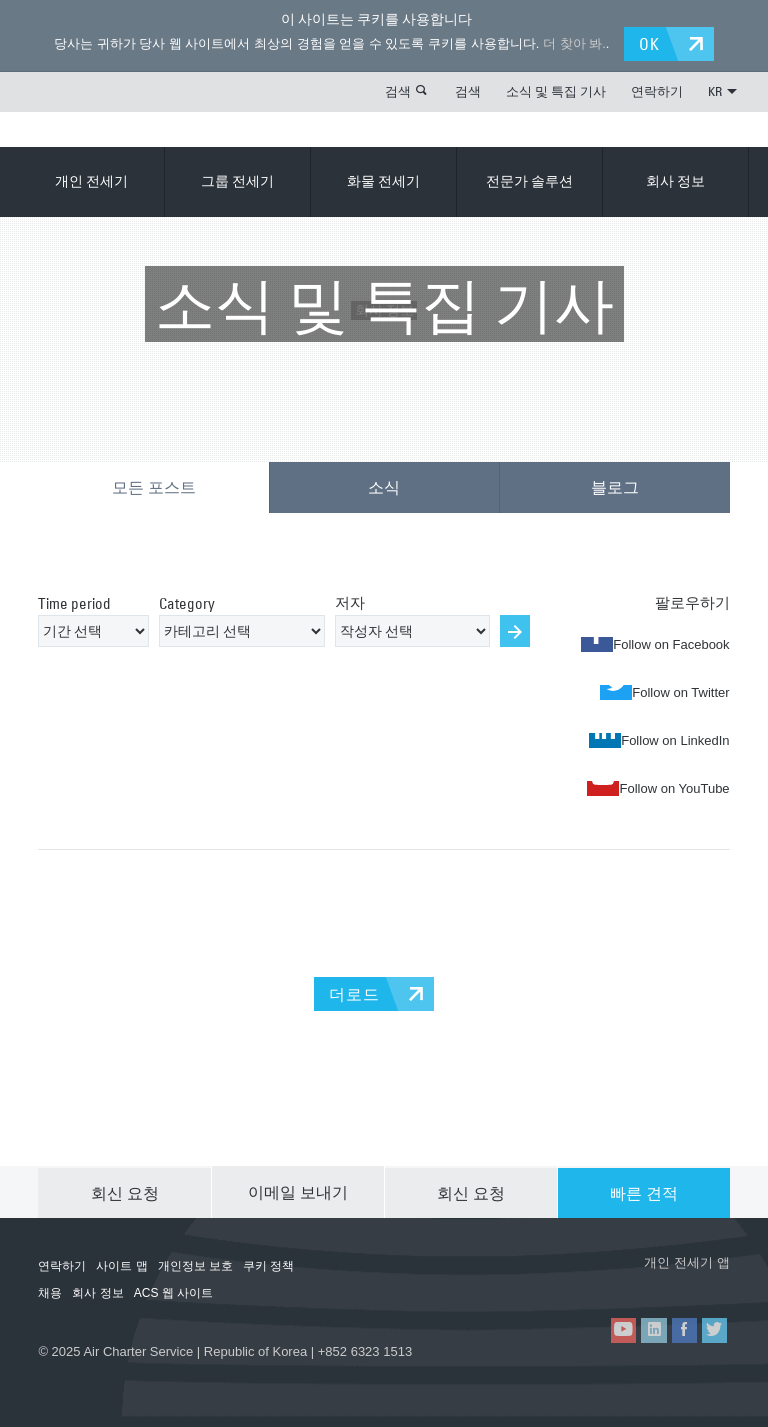 This screenshot has width=768, height=1427. Describe the element at coordinates (651, 43) in the screenshot. I see `OK` at that location.